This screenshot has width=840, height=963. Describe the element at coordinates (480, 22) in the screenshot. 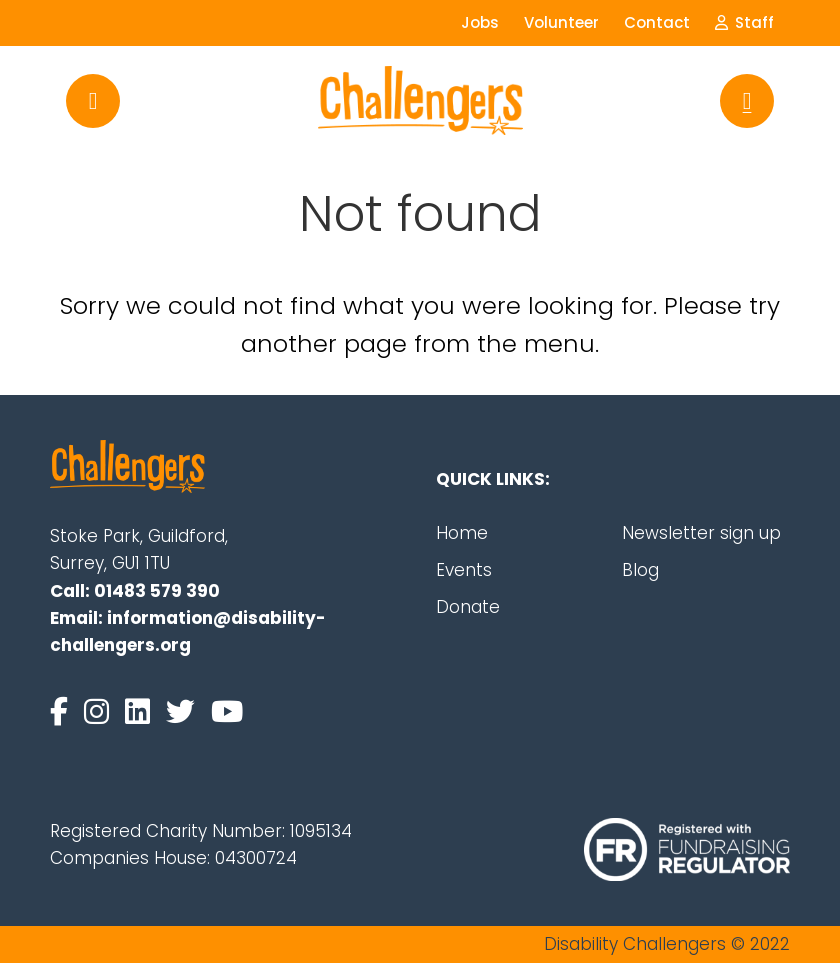

I see `Jobs` at that location.